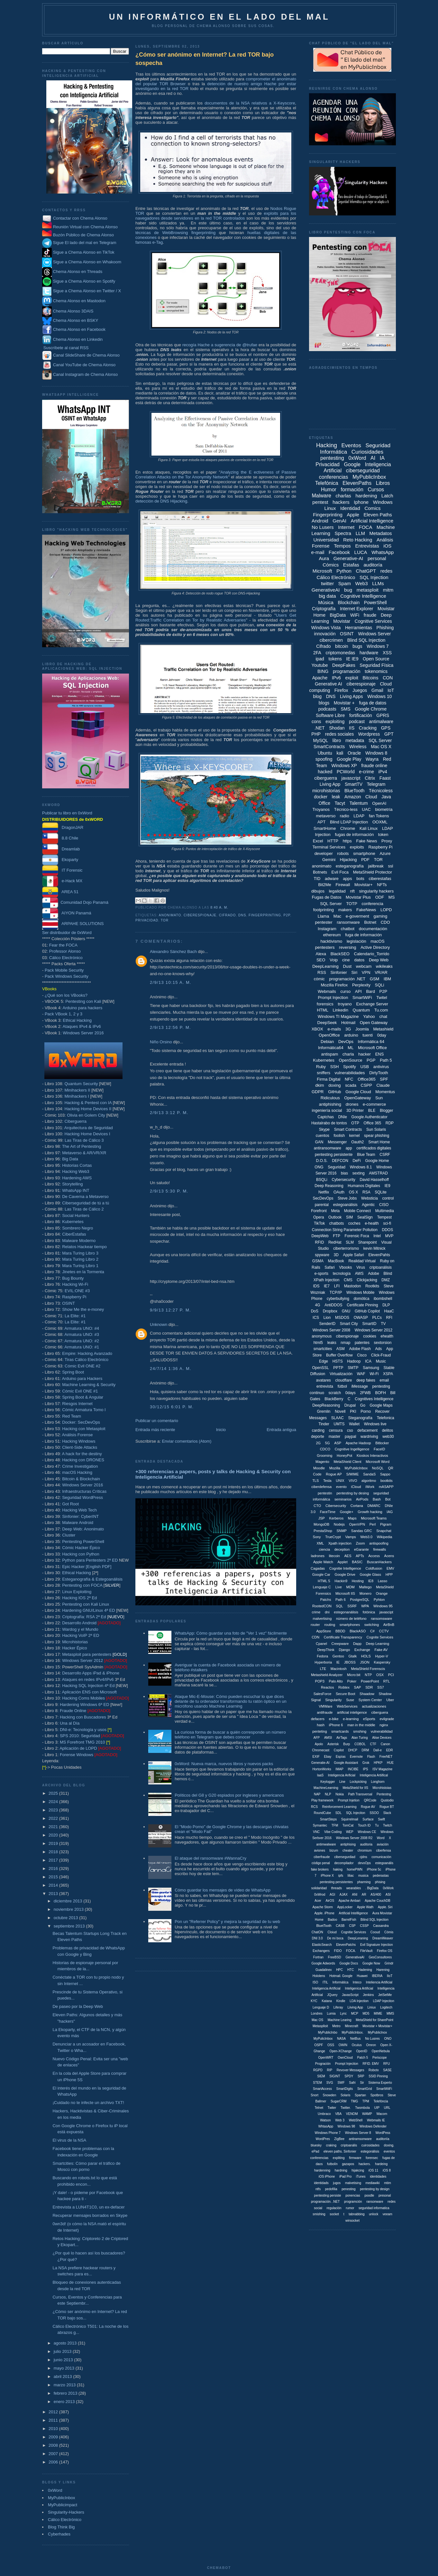  Describe the element at coordinates (84, 281) in the screenshot. I see `Sigue a Chema Alonso en Spotify` at that location.